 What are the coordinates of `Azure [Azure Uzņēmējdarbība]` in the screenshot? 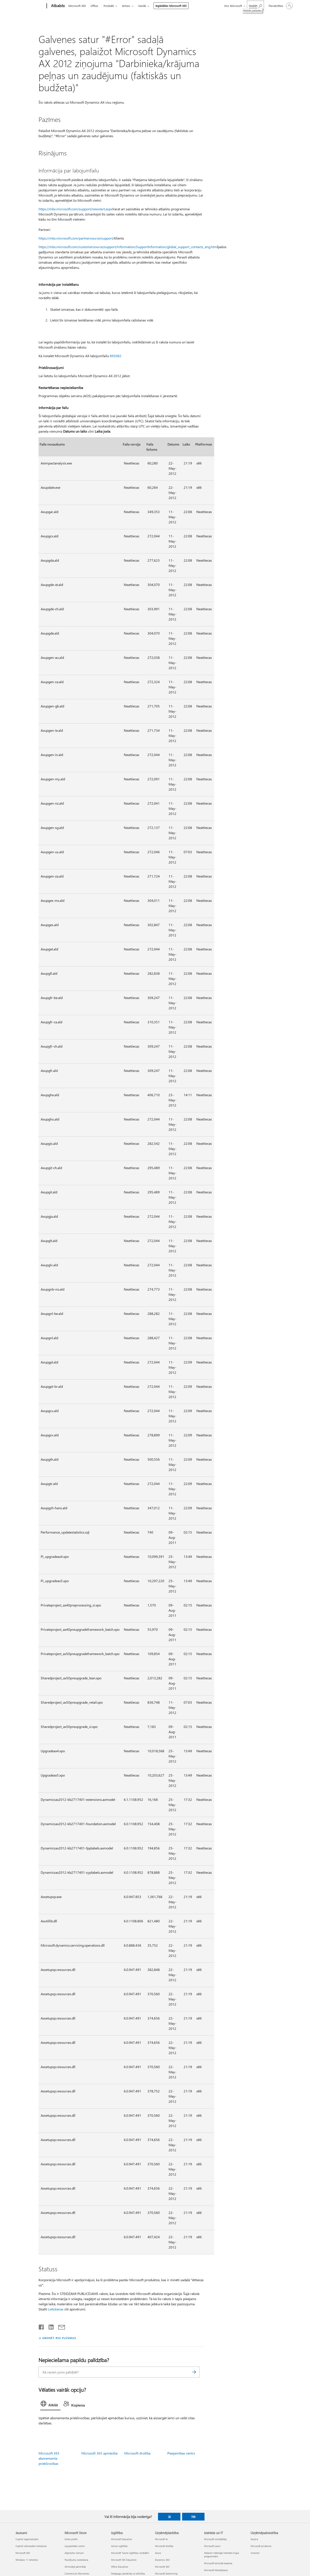 It's located at (158, 2552).